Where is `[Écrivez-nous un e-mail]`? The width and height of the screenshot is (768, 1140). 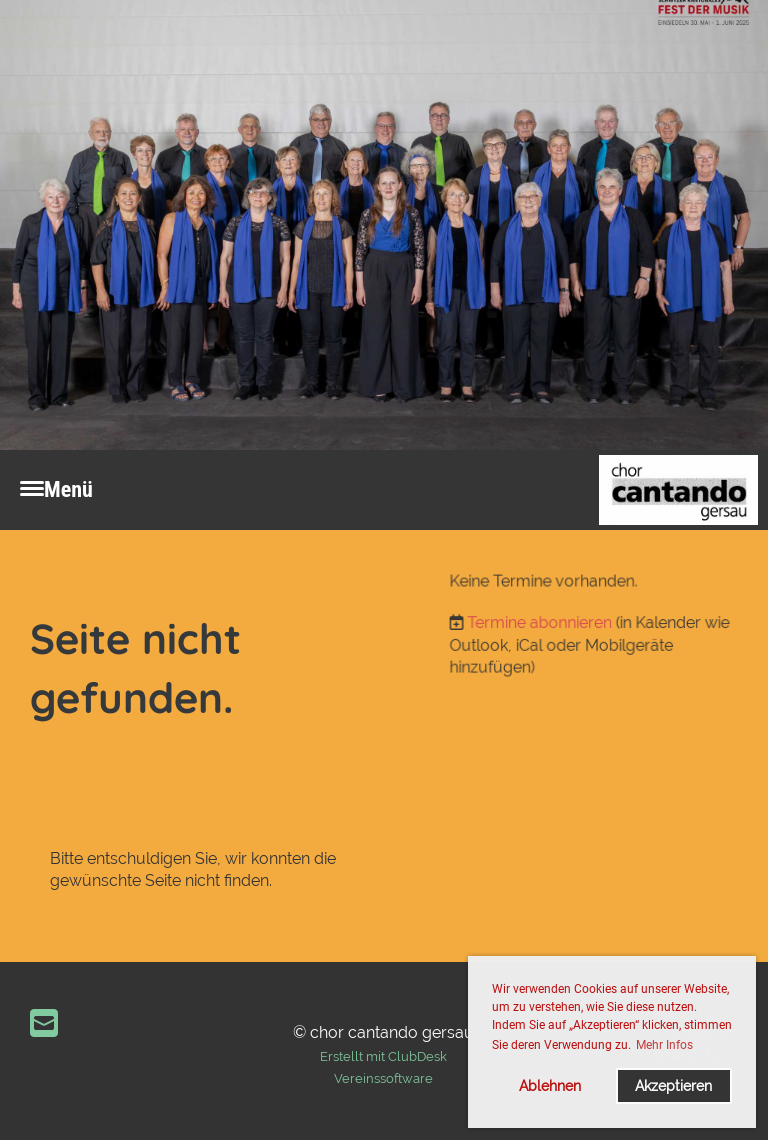
[Écrivez-nous un e-mail] is located at coordinates (44, 1023).